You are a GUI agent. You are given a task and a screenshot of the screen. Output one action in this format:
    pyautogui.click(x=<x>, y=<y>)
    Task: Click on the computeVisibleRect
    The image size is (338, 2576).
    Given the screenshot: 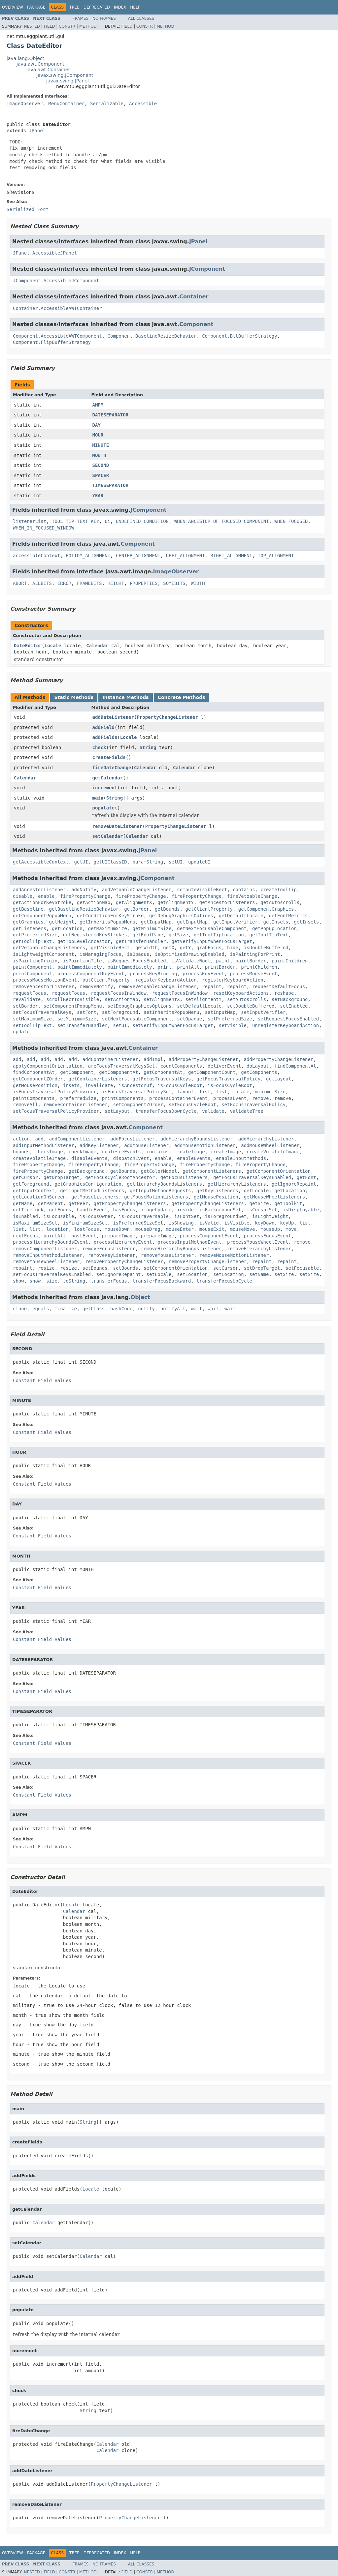 What is the action you would take?
    pyautogui.click(x=202, y=889)
    